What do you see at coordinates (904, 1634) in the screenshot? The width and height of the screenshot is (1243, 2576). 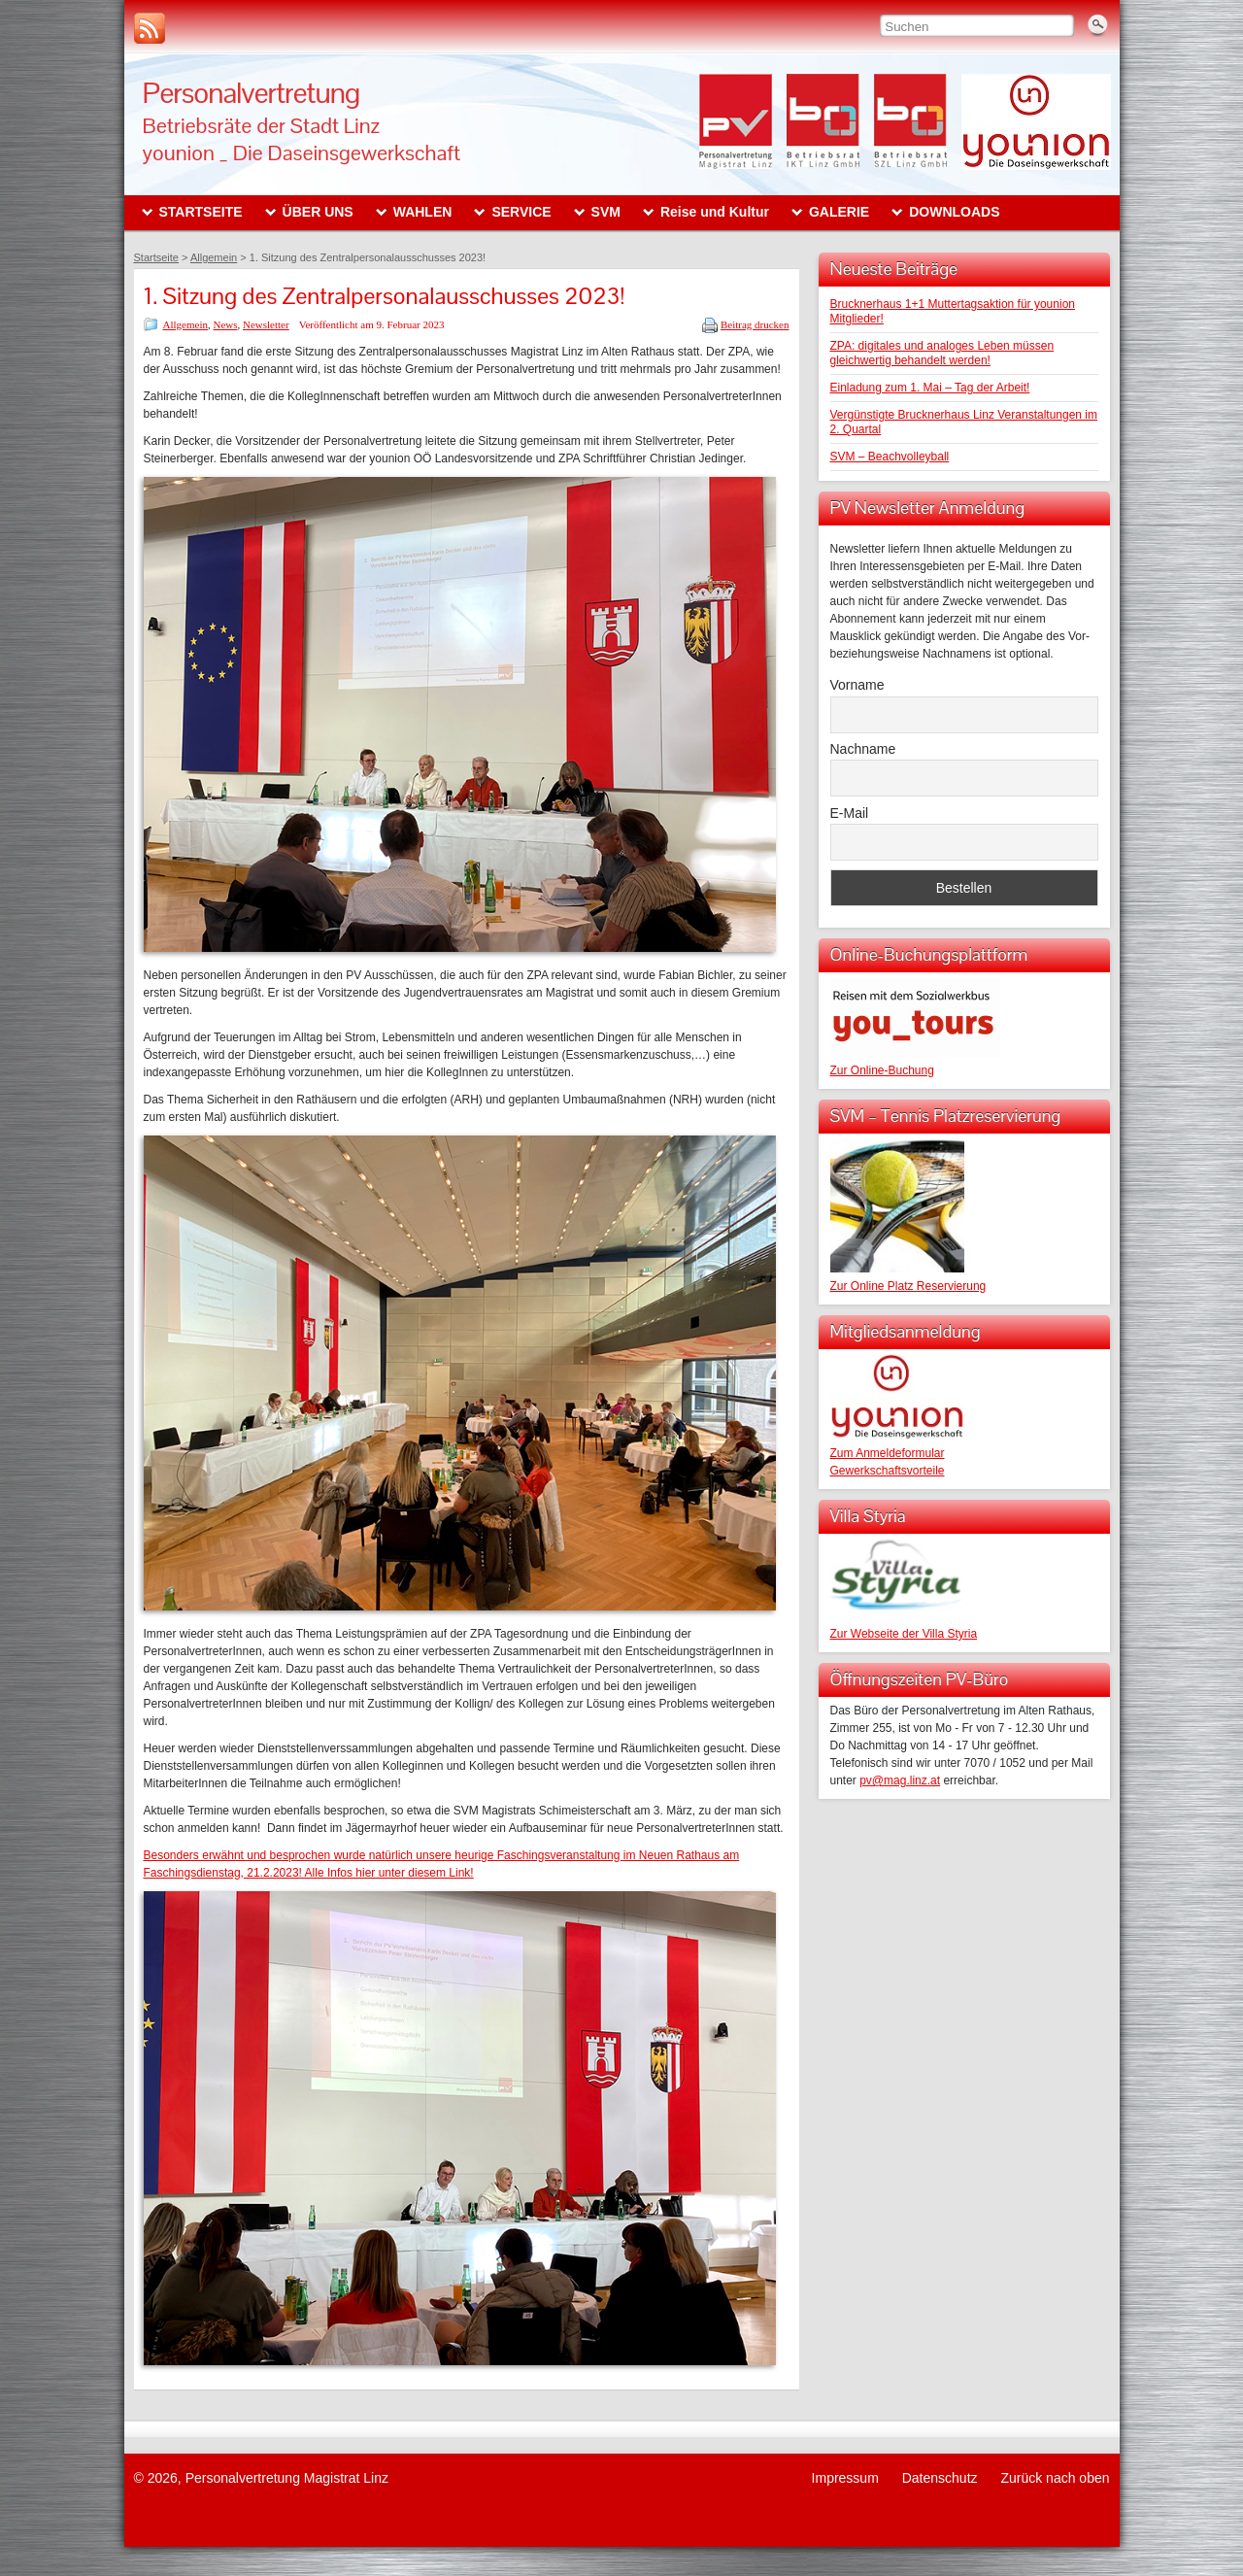 I see `Zur Webseite der Villa Styria` at bounding box center [904, 1634].